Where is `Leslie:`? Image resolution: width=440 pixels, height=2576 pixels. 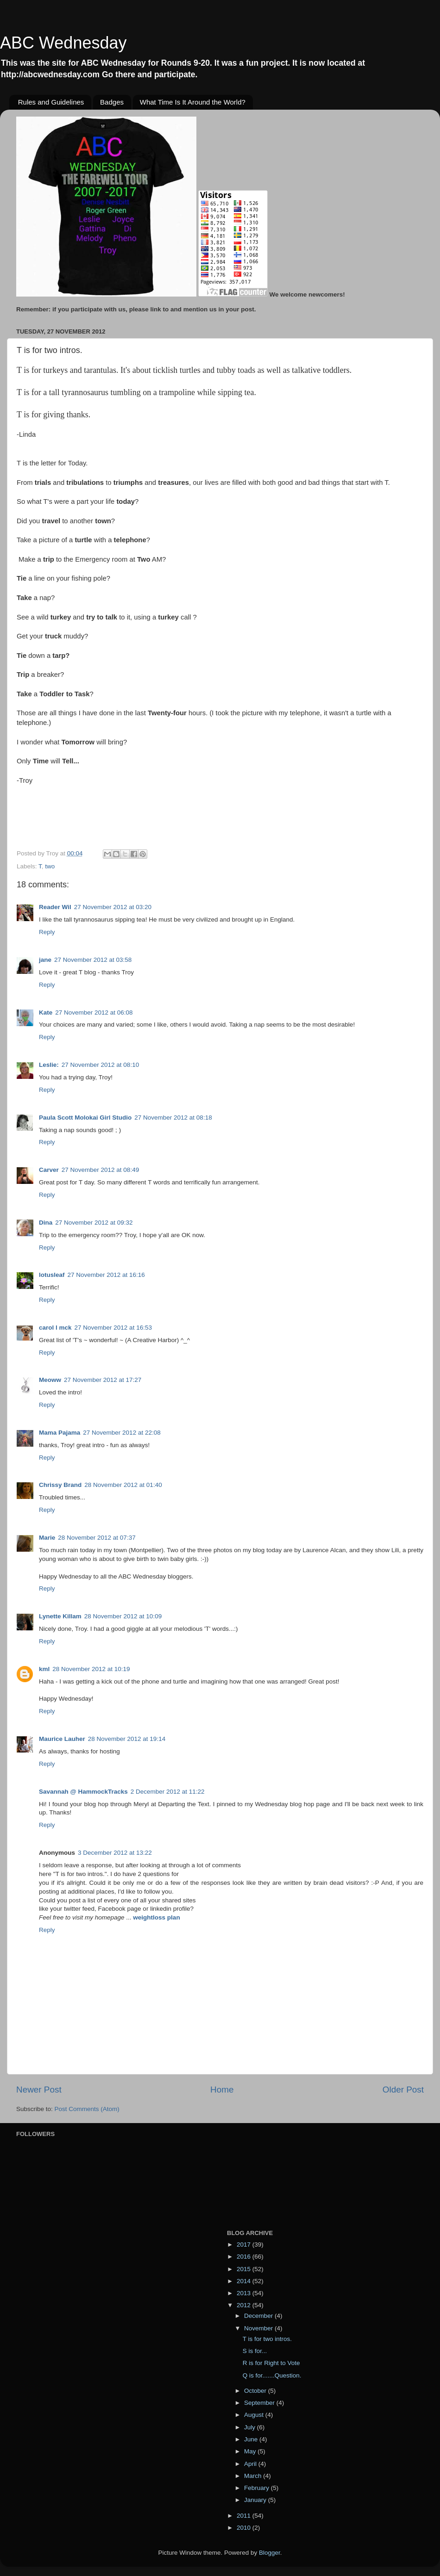 Leslie: is located at coordinates (49, 1064).